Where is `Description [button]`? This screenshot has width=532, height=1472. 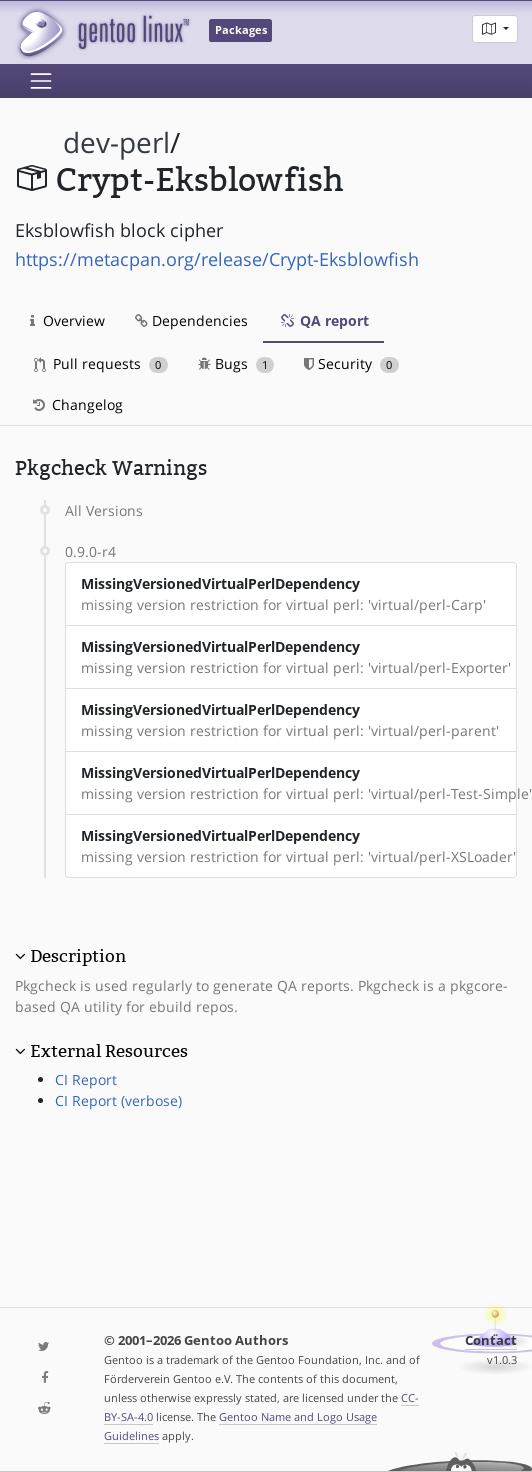 Description [button] is located at coordinates (78, 956).